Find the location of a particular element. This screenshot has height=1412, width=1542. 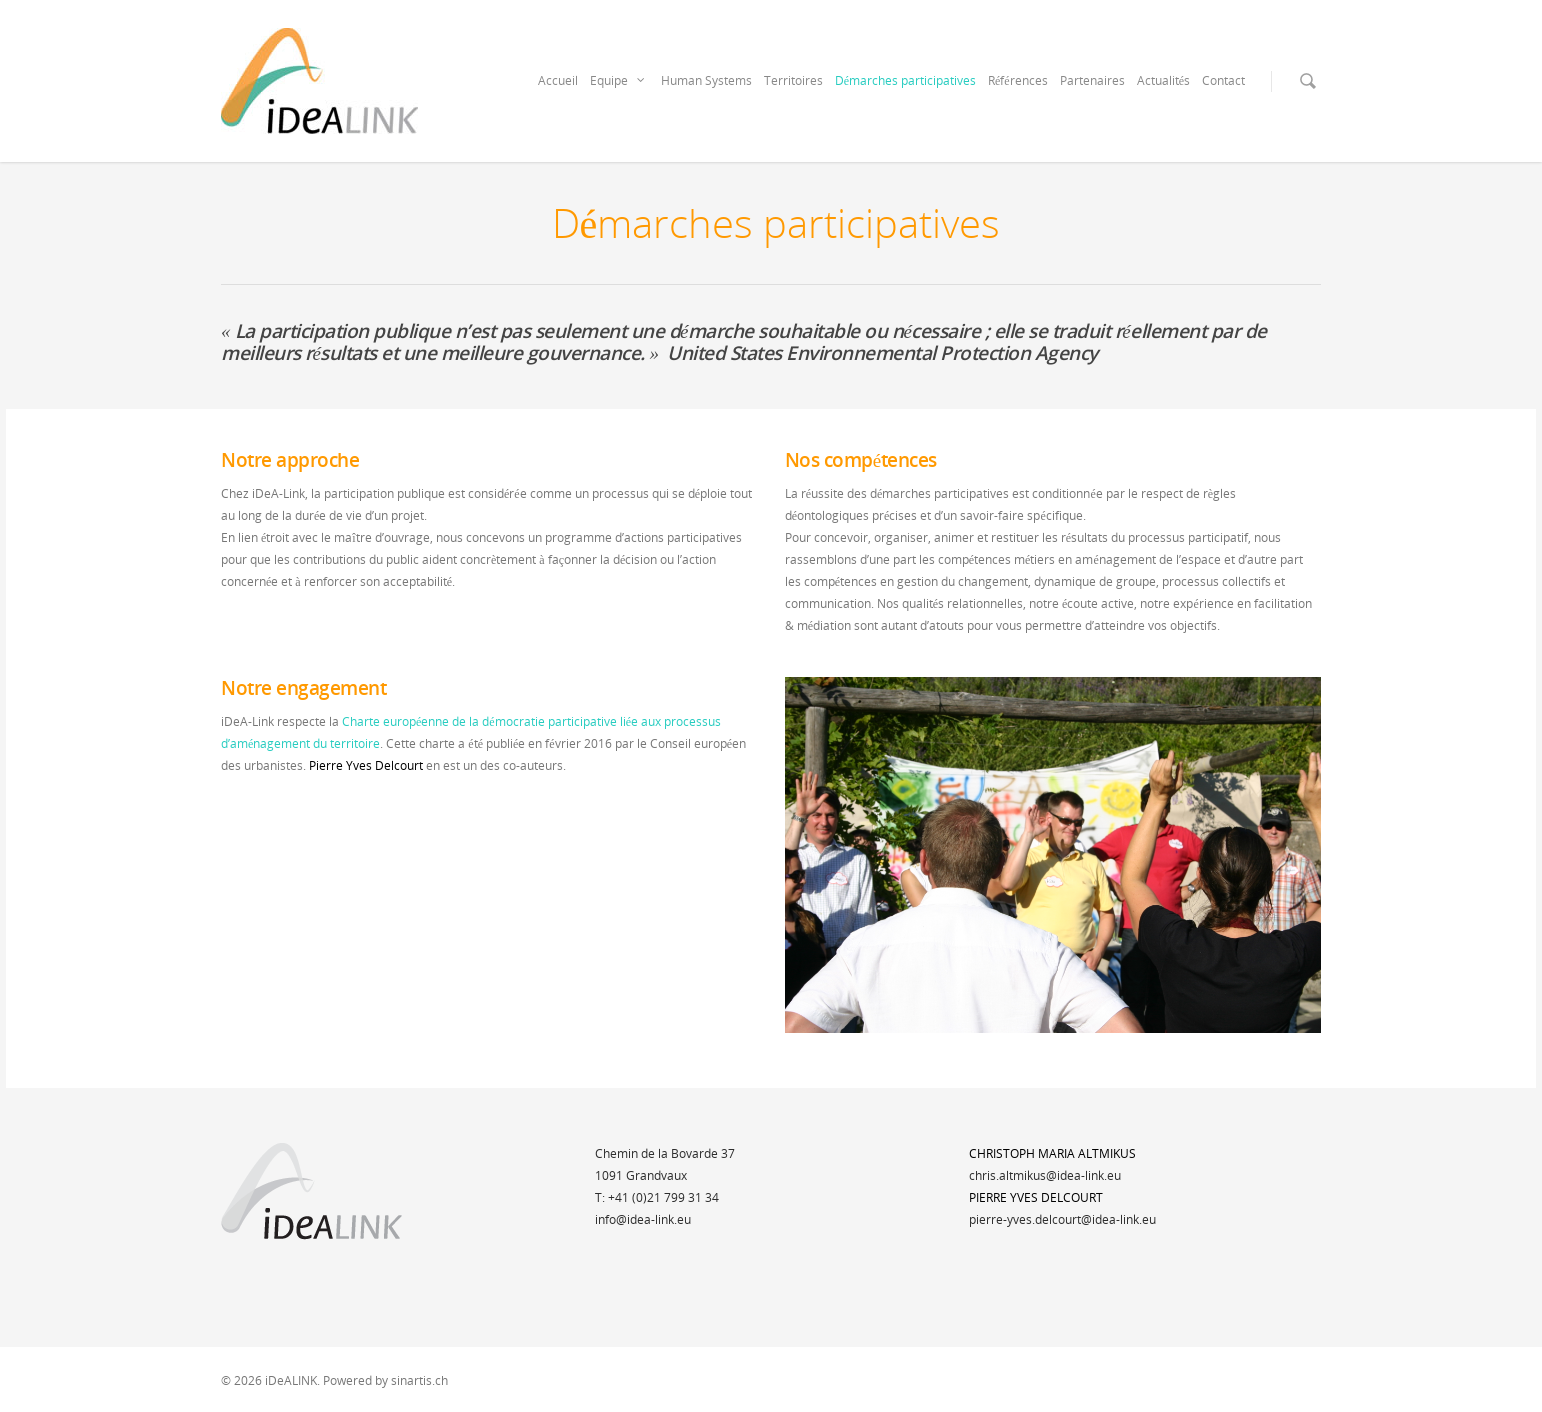

Accueil is located at coordinates (558, 80).